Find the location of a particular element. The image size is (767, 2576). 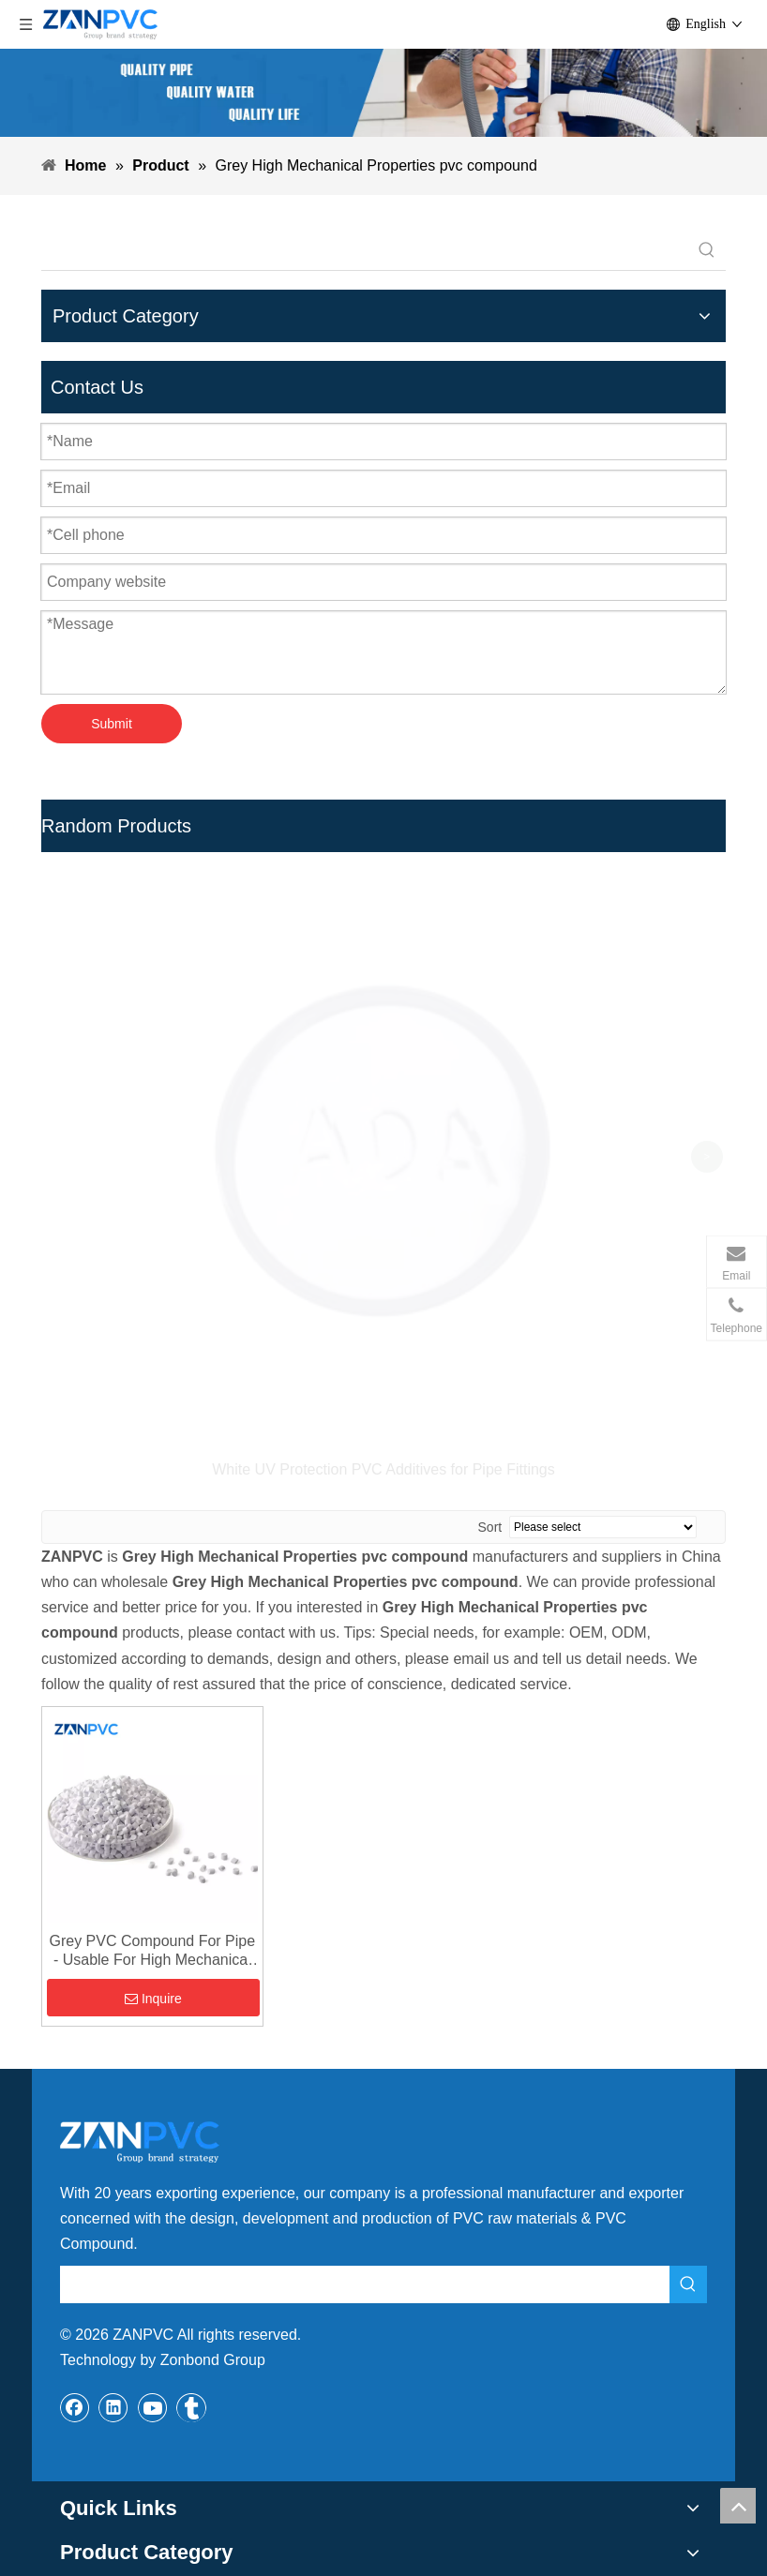

zb@zanbond.com is located at coordinates (139, 2371).